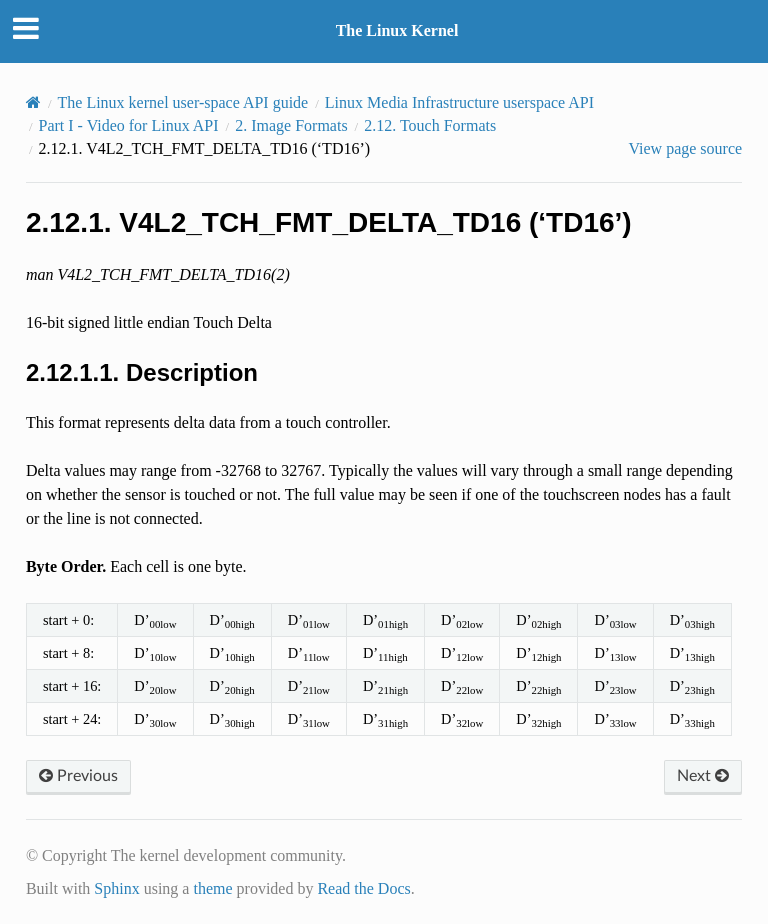 The height and width of the screenshot is (924, 768). What do you see at coordinates (212, 888) in the screenshot?
I see `theme` at bounding box center [212, 888].